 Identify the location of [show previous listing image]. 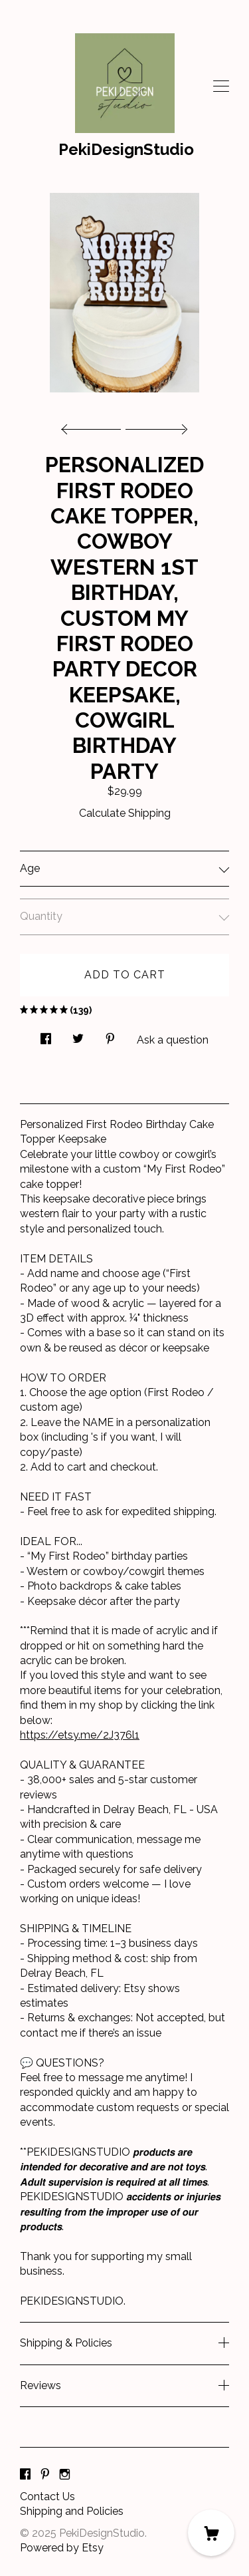
(94, 425).